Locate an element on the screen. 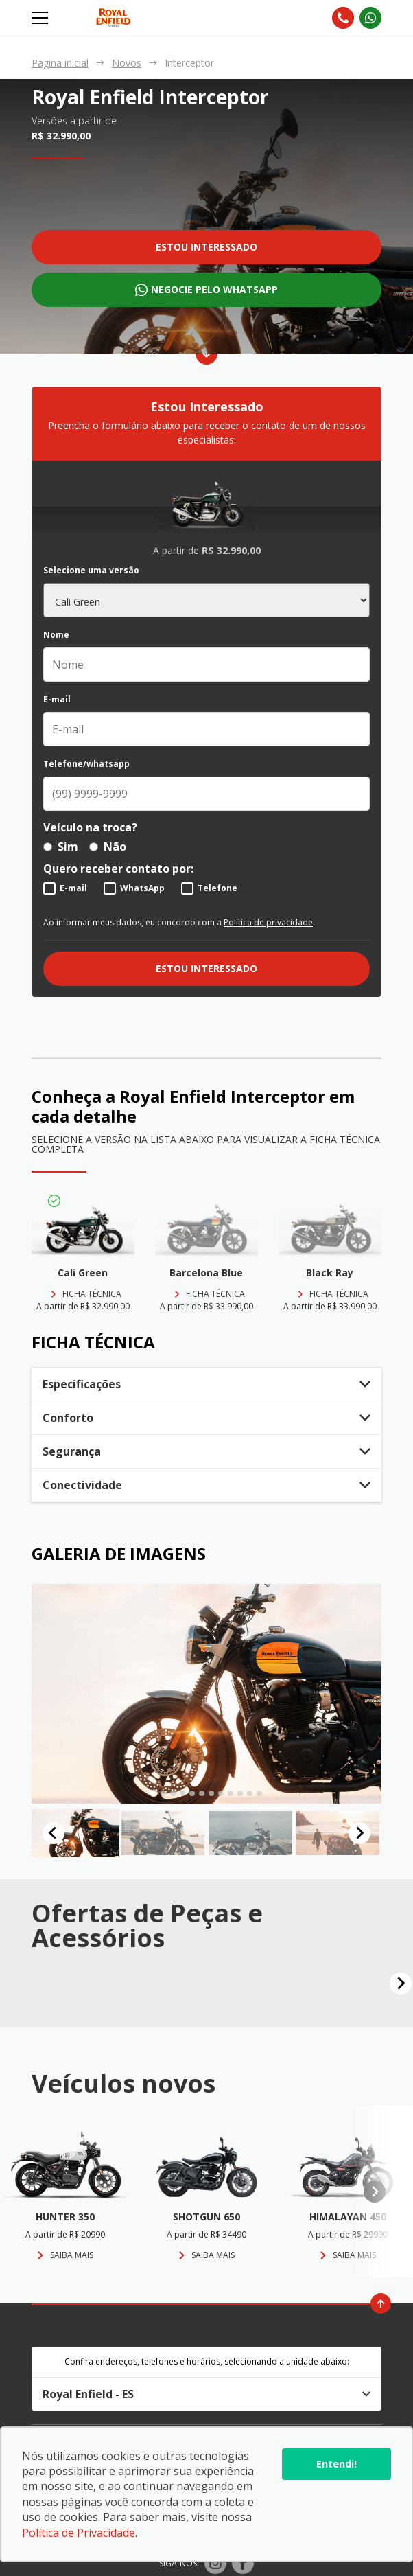 This screenshot has width=413, height=2576. Pagina inicial is located at coordinates (60, 63).